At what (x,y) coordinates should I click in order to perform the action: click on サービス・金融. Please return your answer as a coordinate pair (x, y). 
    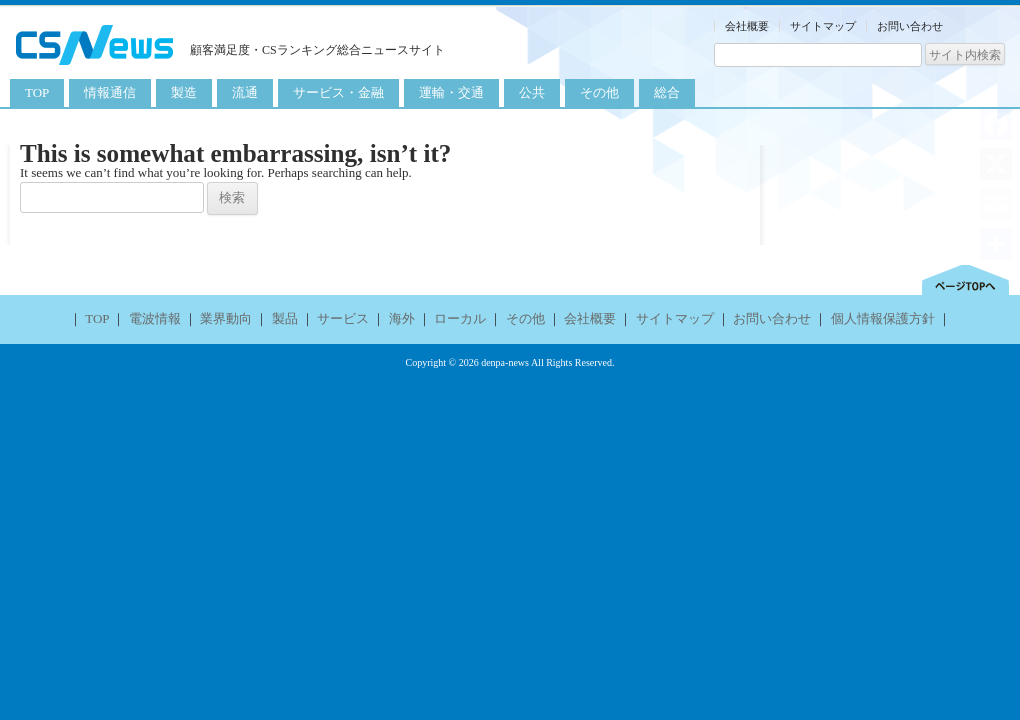
    Looking at the image, I should click on (338, 92).